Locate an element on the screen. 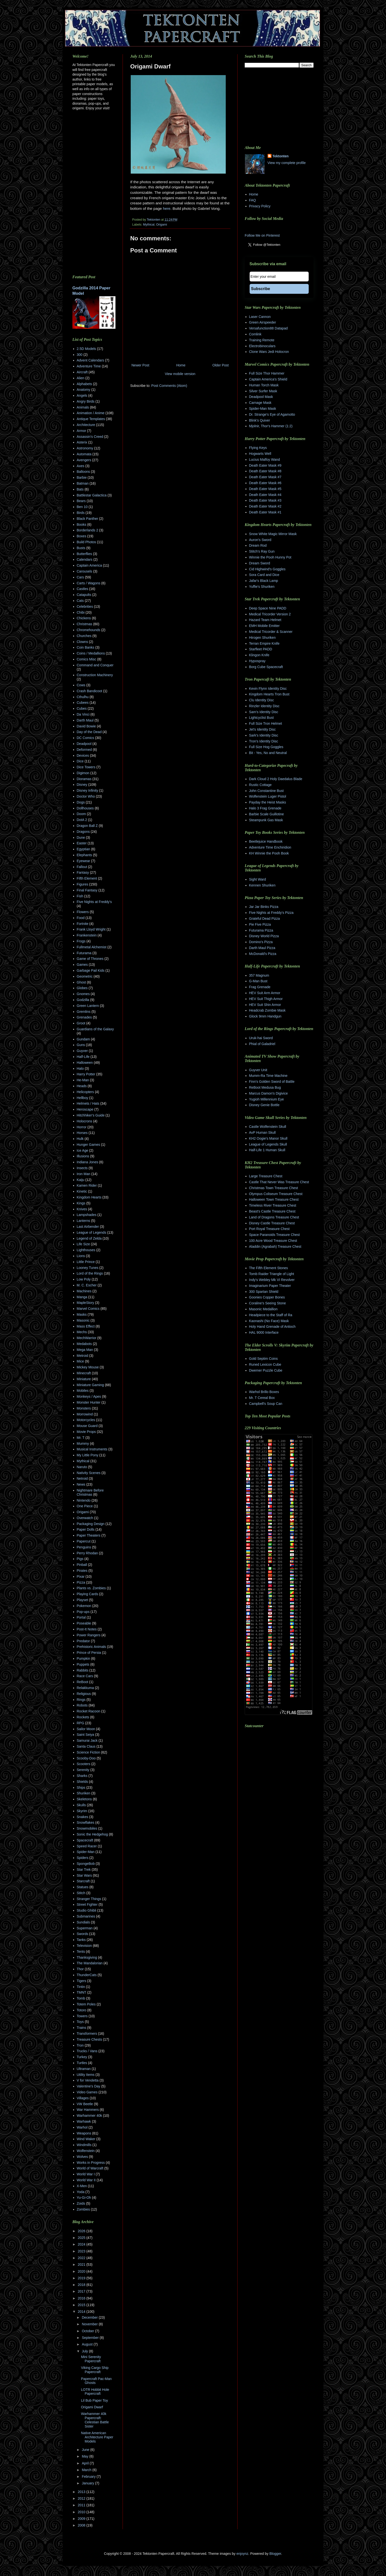 The width and height of the screenshot is (386, 2576). Mummy is located at coordinates (83, 1443).